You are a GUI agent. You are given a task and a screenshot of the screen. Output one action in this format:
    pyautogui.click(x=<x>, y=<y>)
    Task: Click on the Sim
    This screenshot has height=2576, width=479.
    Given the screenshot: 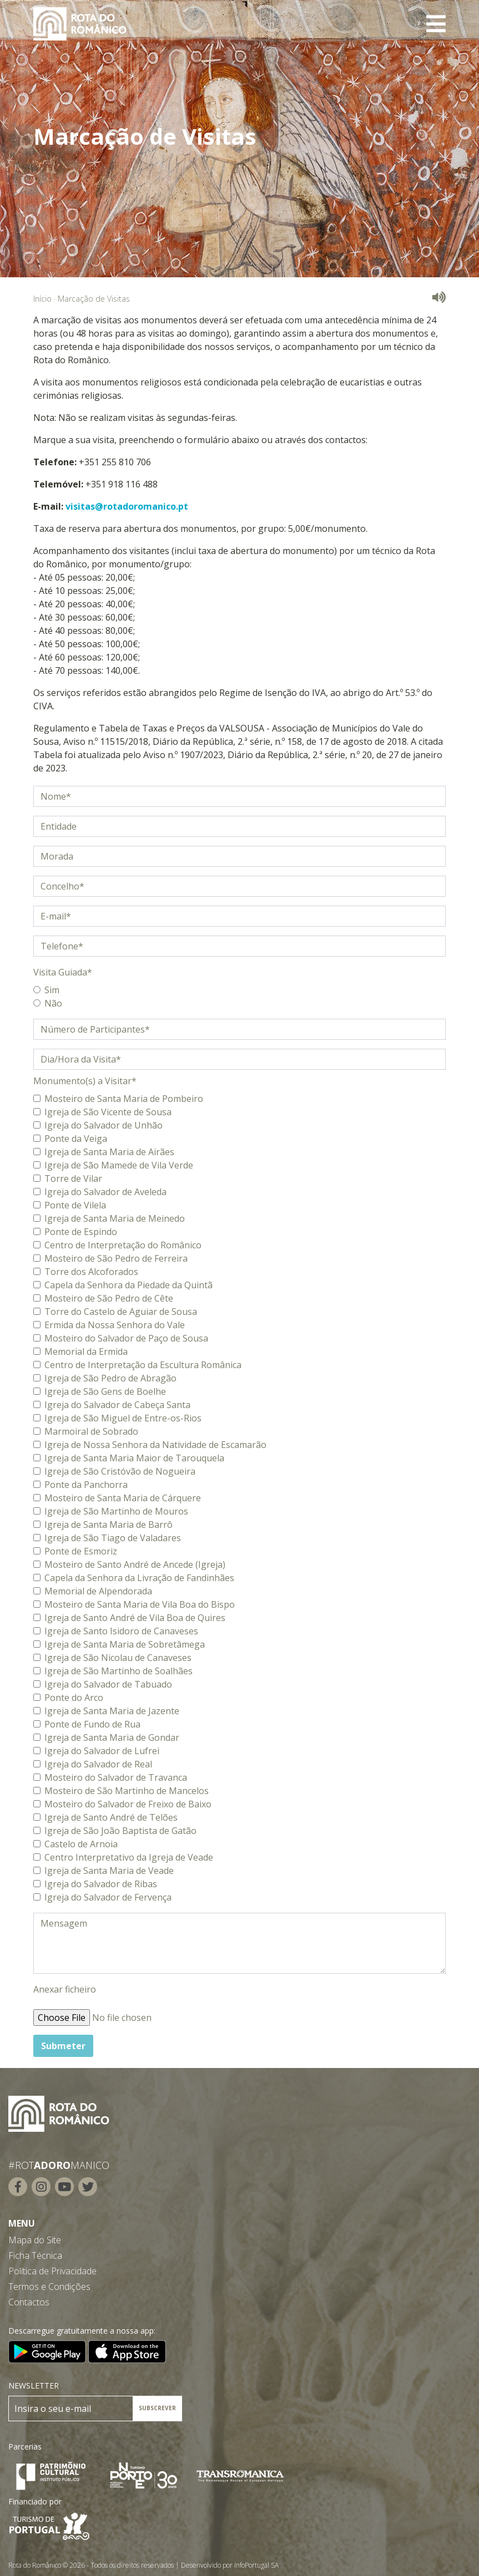 What is the action you would take?
    pyautogui.click(x=51, y=990)
    